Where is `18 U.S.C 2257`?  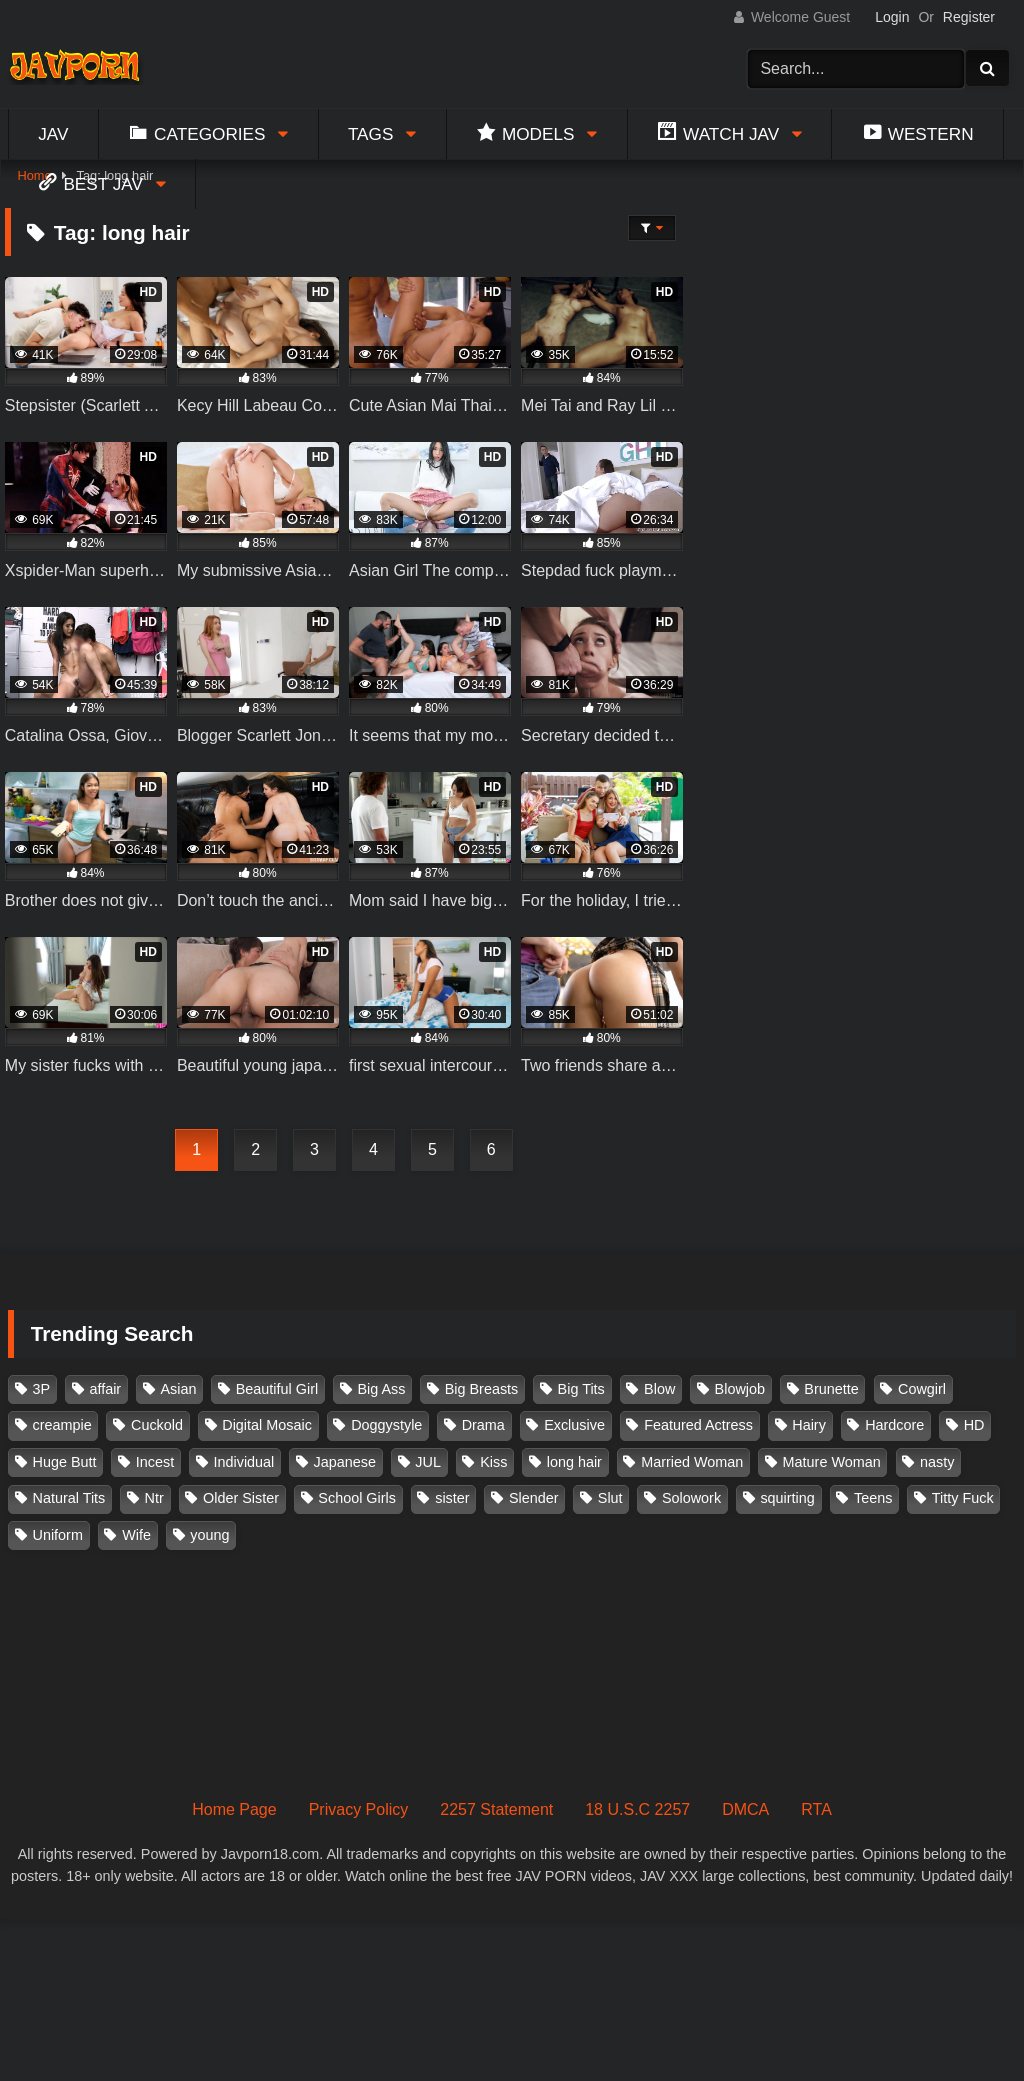 18 U.S.C 2257 is located at coordinates (637, 1809).